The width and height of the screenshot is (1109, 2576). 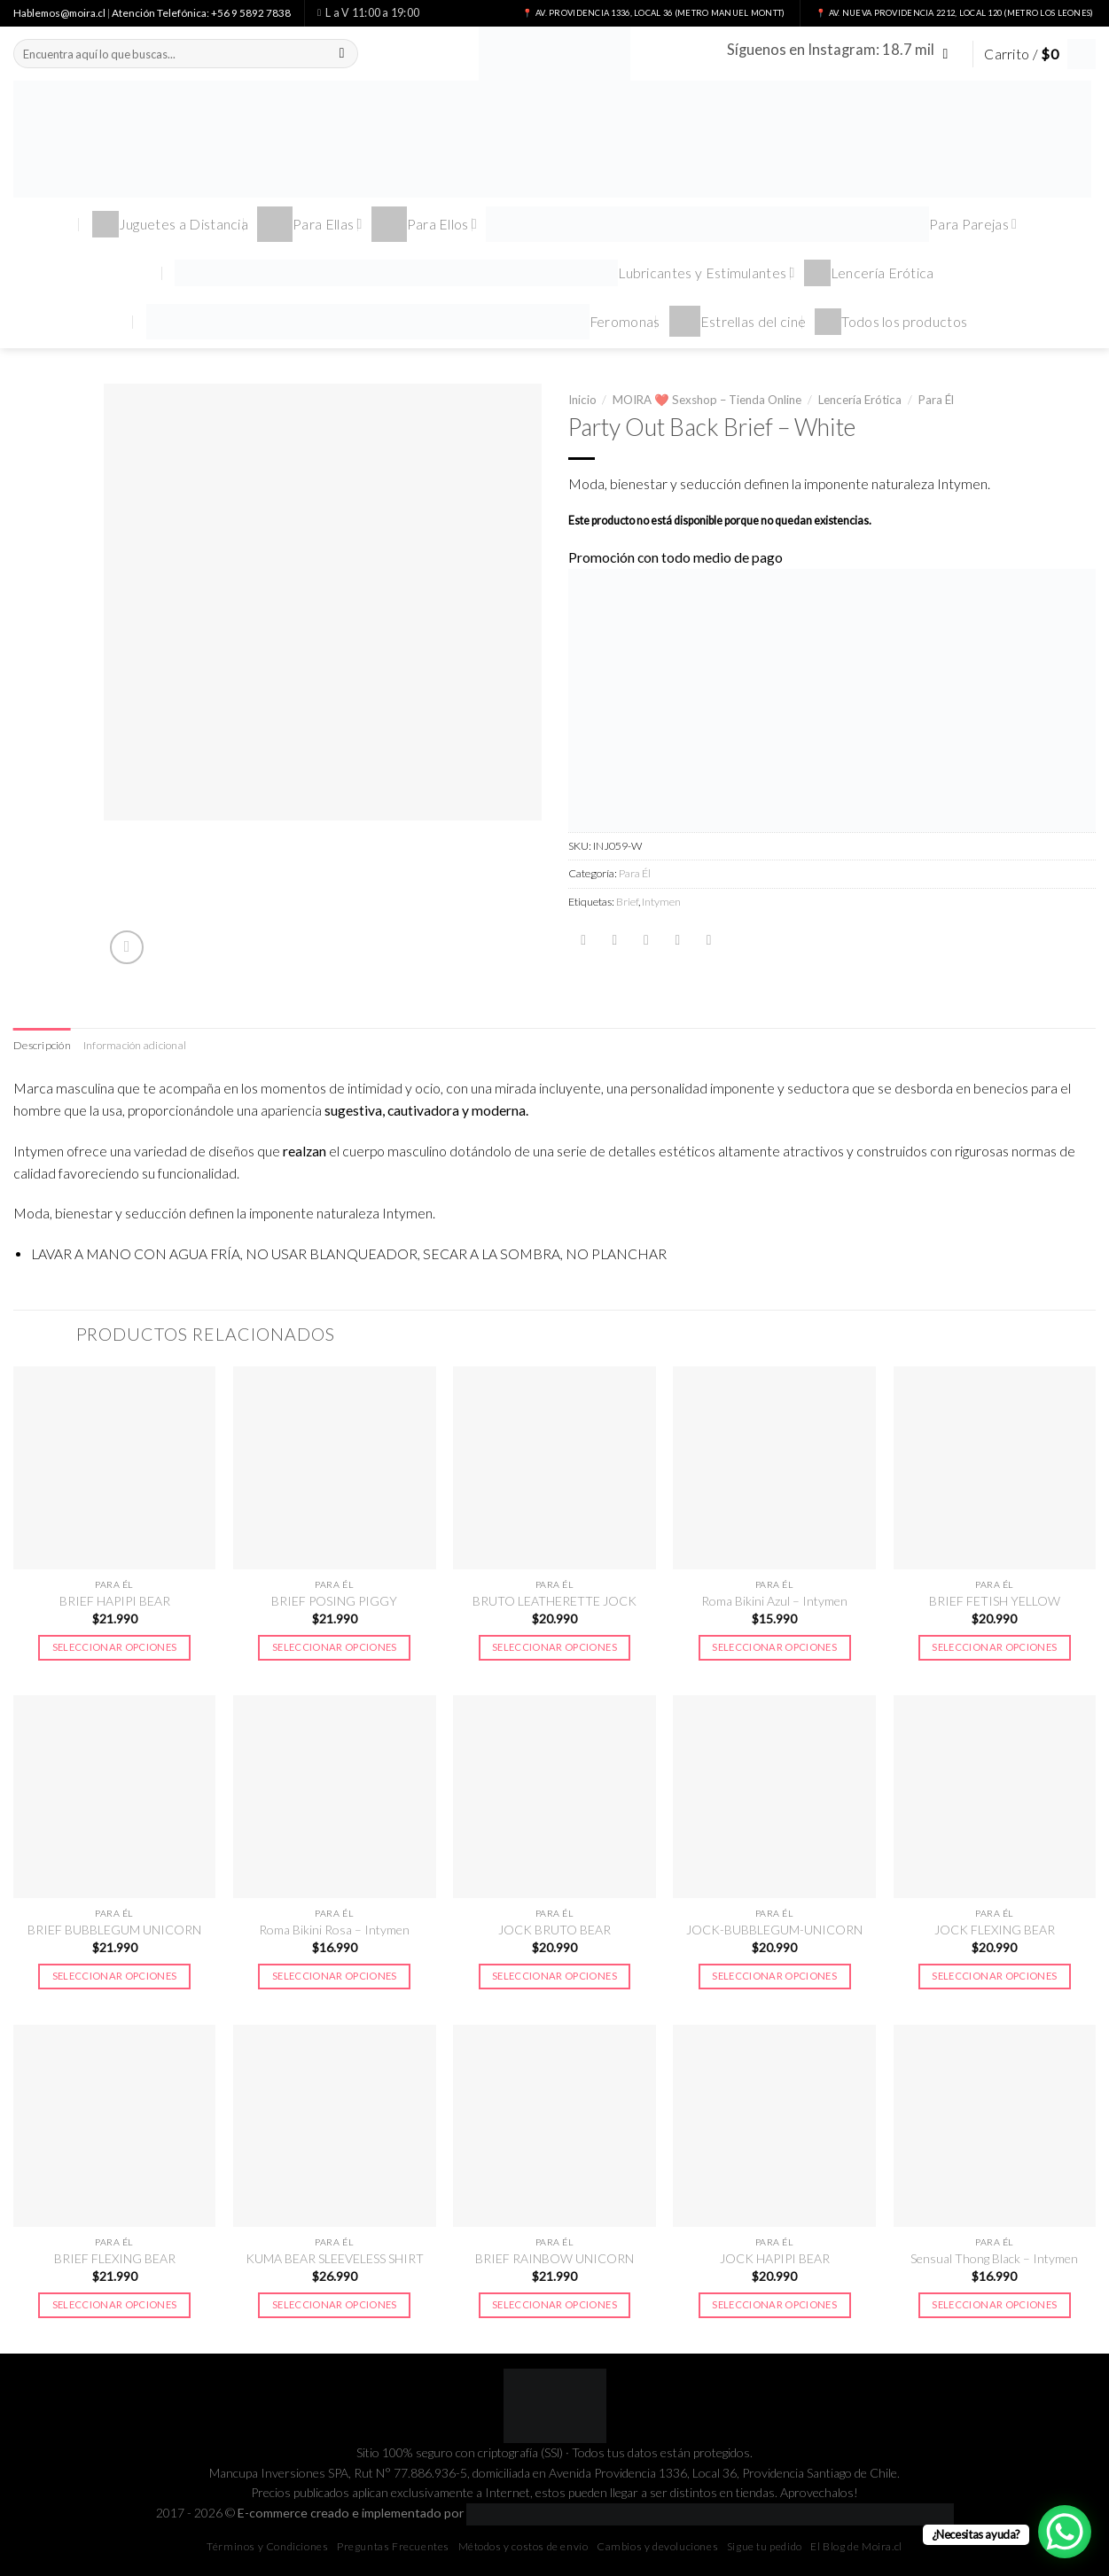 What do you see at coordinates (114, 1600) in the screenshot?
I see `BRIEF HAPIPI BEAR` at bounding box center [114, 1600].